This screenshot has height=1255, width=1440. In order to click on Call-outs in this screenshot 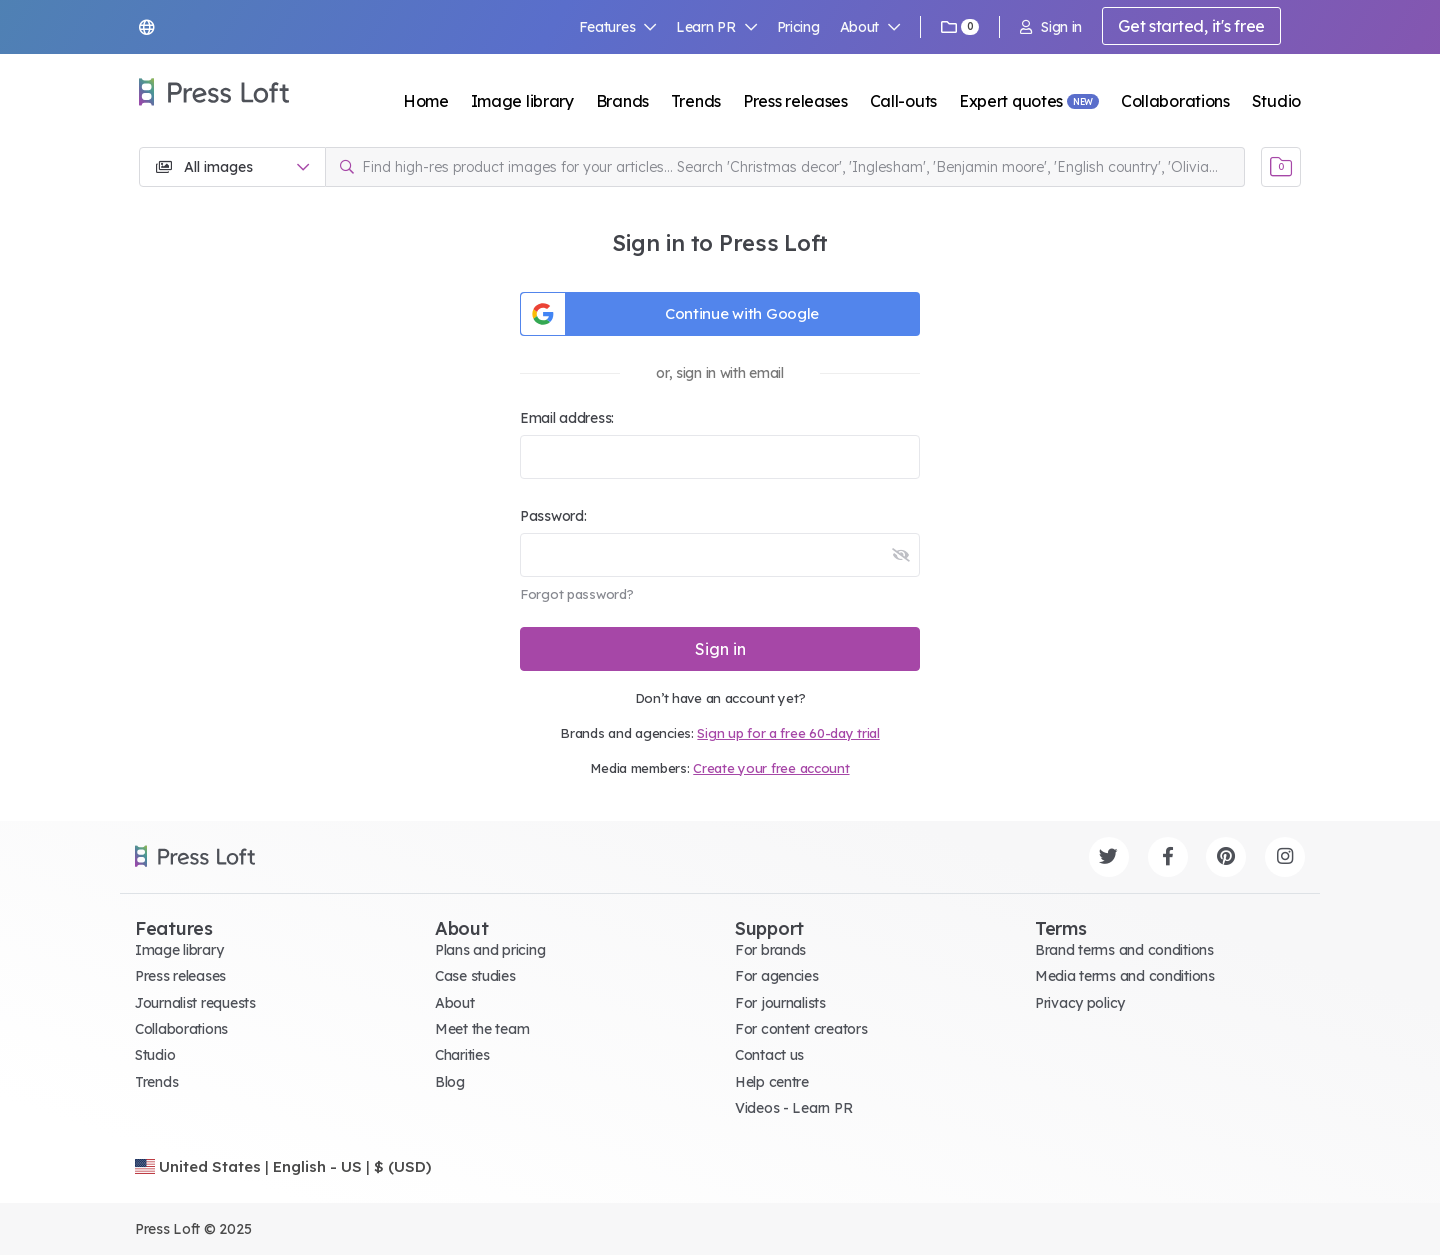, I will do `click(903, 101)`.